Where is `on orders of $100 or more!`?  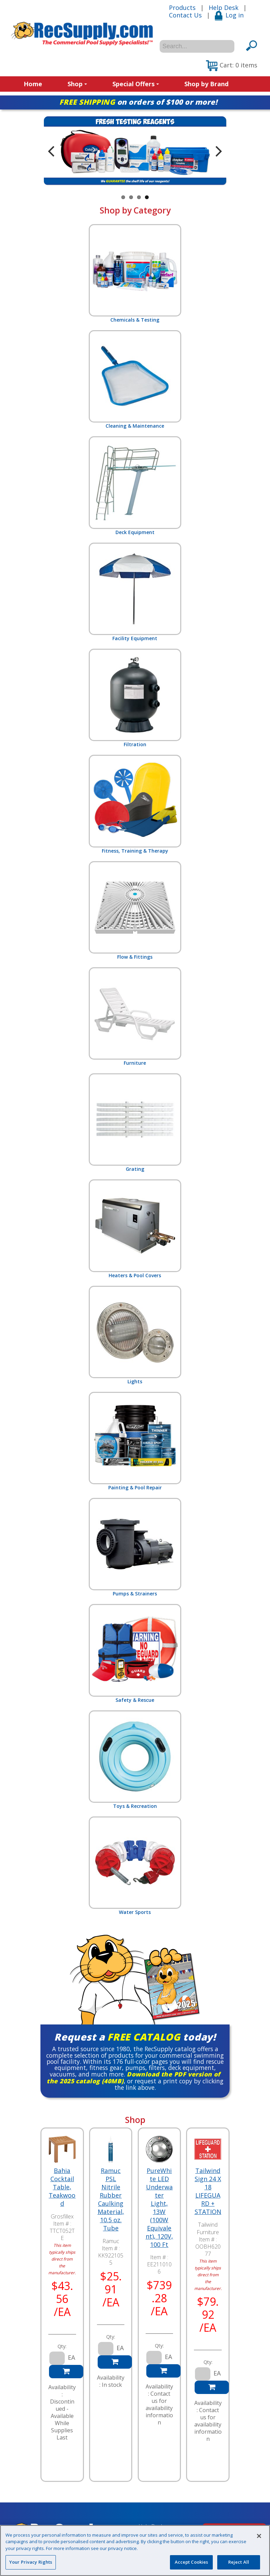
on orders of $100 or more! is located at coordinates (138, 102).